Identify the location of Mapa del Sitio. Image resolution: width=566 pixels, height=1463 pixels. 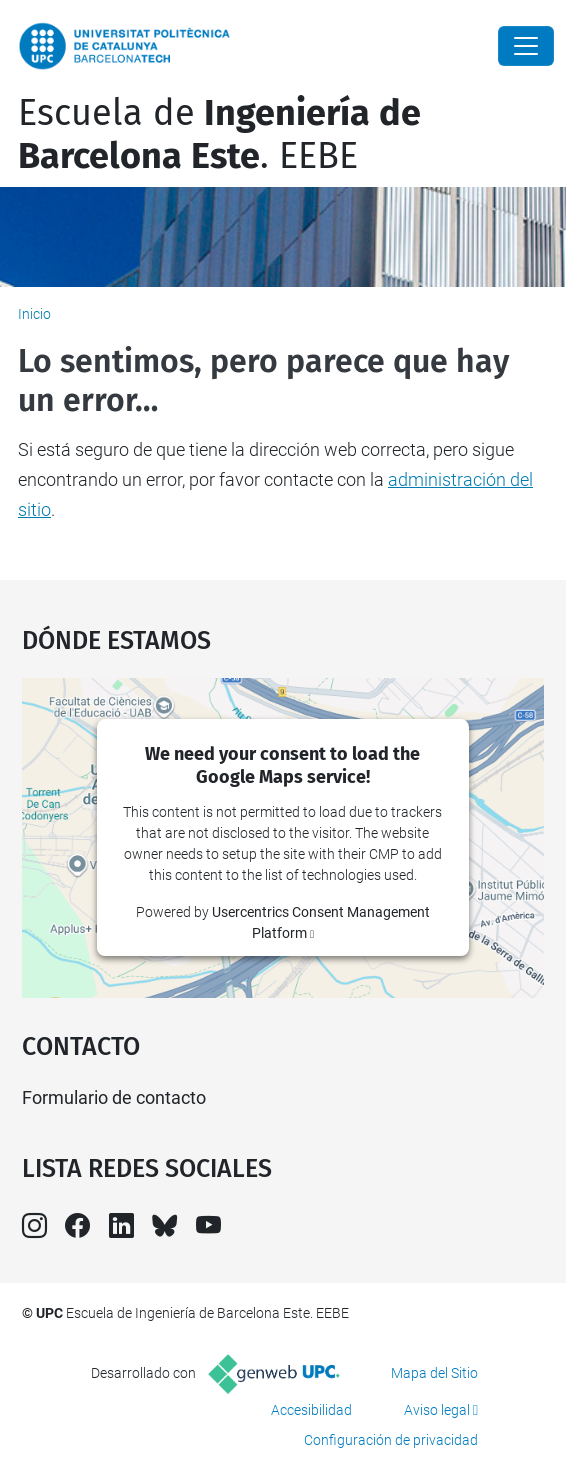
(434, 1373).